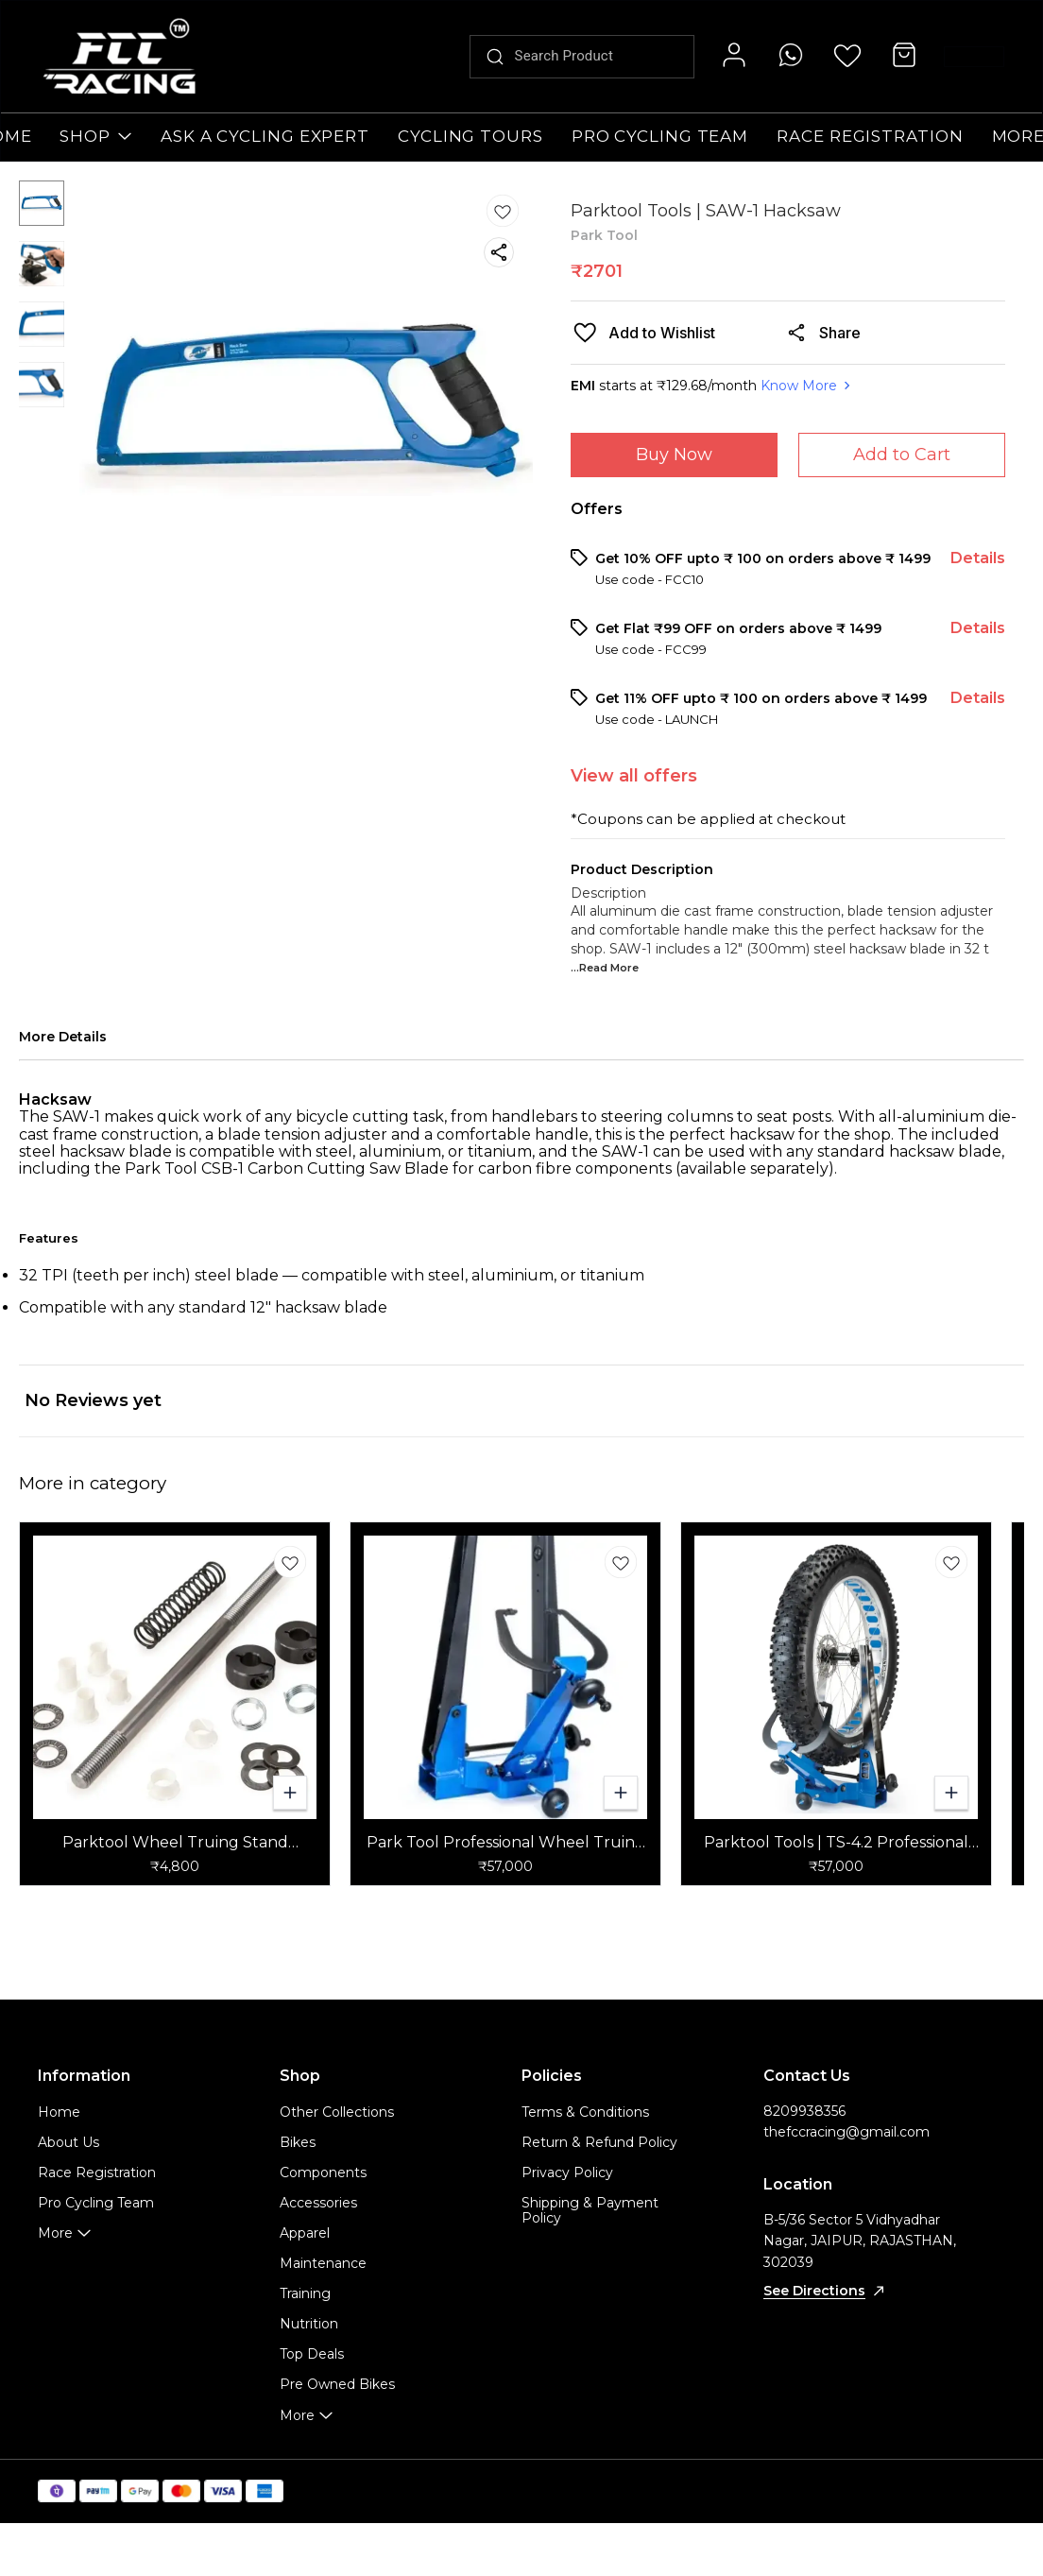 Image resolution: width=1043 pixels, height=2576 pixels. I want to click on Details, so click(977, 558).